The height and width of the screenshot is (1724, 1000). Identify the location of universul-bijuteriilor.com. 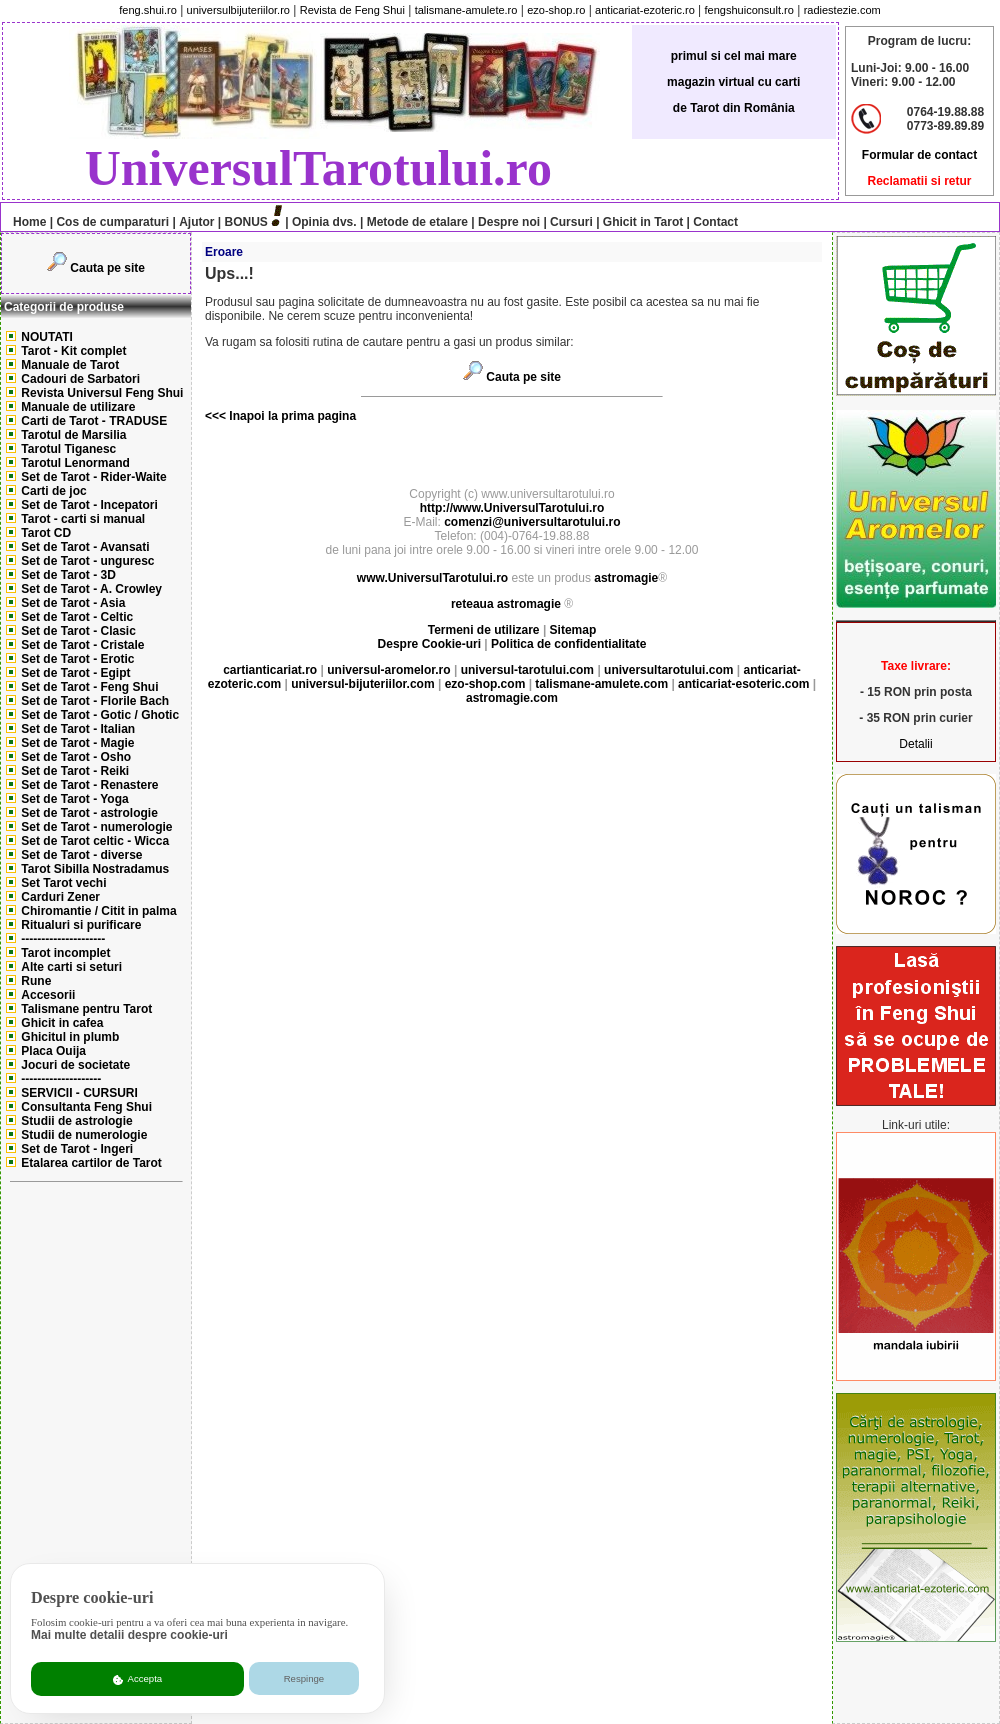
(362, 684).